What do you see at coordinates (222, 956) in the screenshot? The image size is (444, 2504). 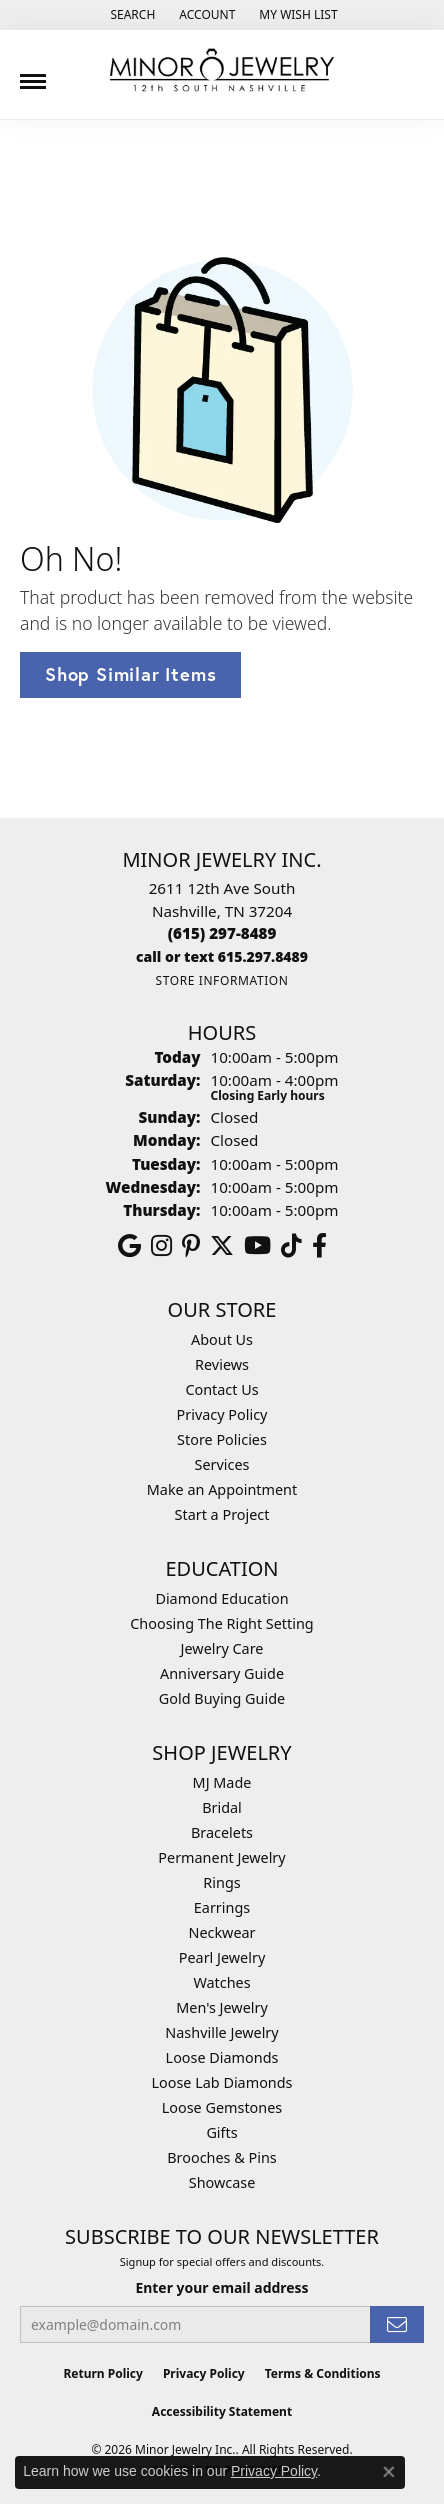 I see `[Call us]` at bounding box center [222, 956].